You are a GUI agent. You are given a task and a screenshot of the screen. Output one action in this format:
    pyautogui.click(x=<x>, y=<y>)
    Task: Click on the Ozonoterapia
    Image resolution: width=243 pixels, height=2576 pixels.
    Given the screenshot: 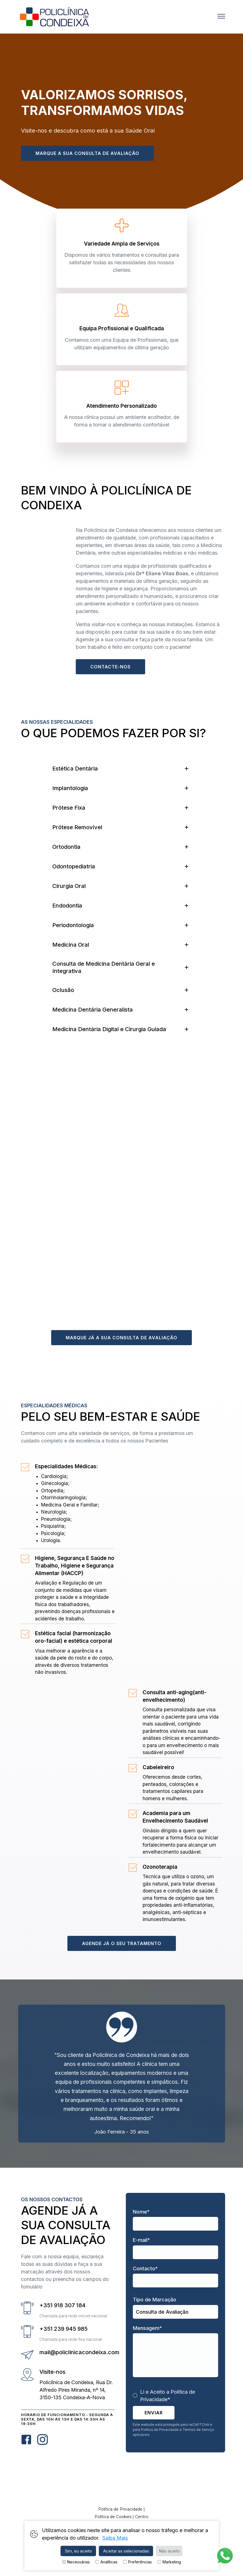 What is the action you would take?
    pyautogui.click(x=160, y=1867)
    